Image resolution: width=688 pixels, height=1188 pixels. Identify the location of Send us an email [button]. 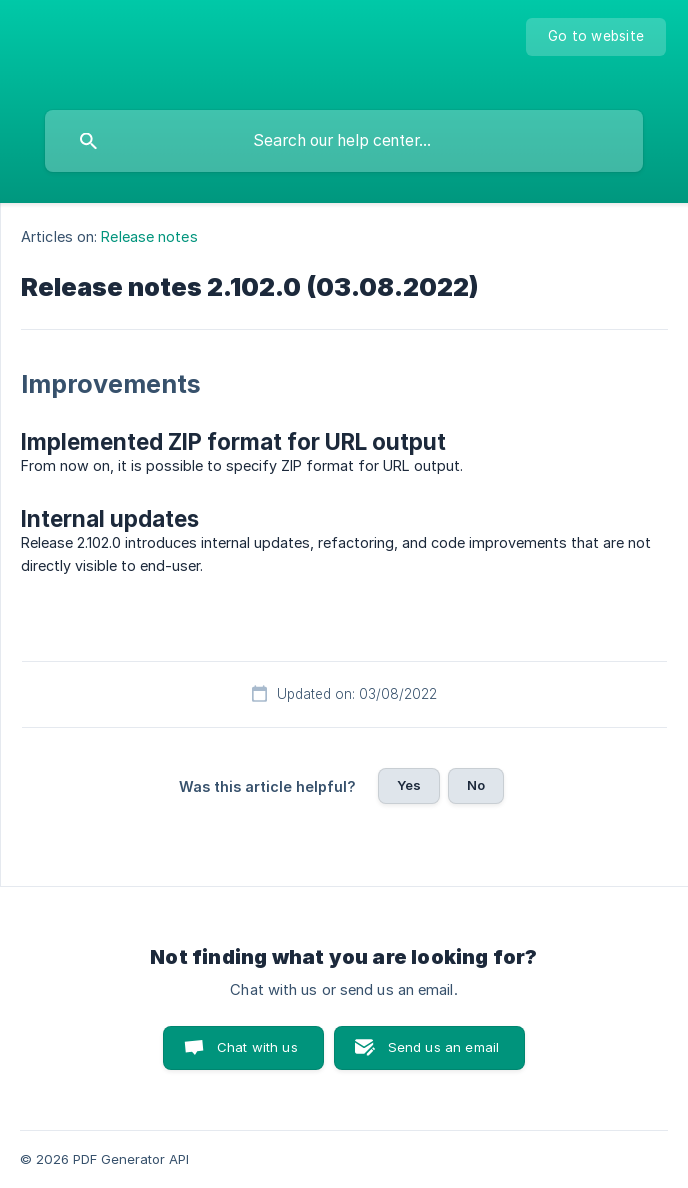
(443, 1047).